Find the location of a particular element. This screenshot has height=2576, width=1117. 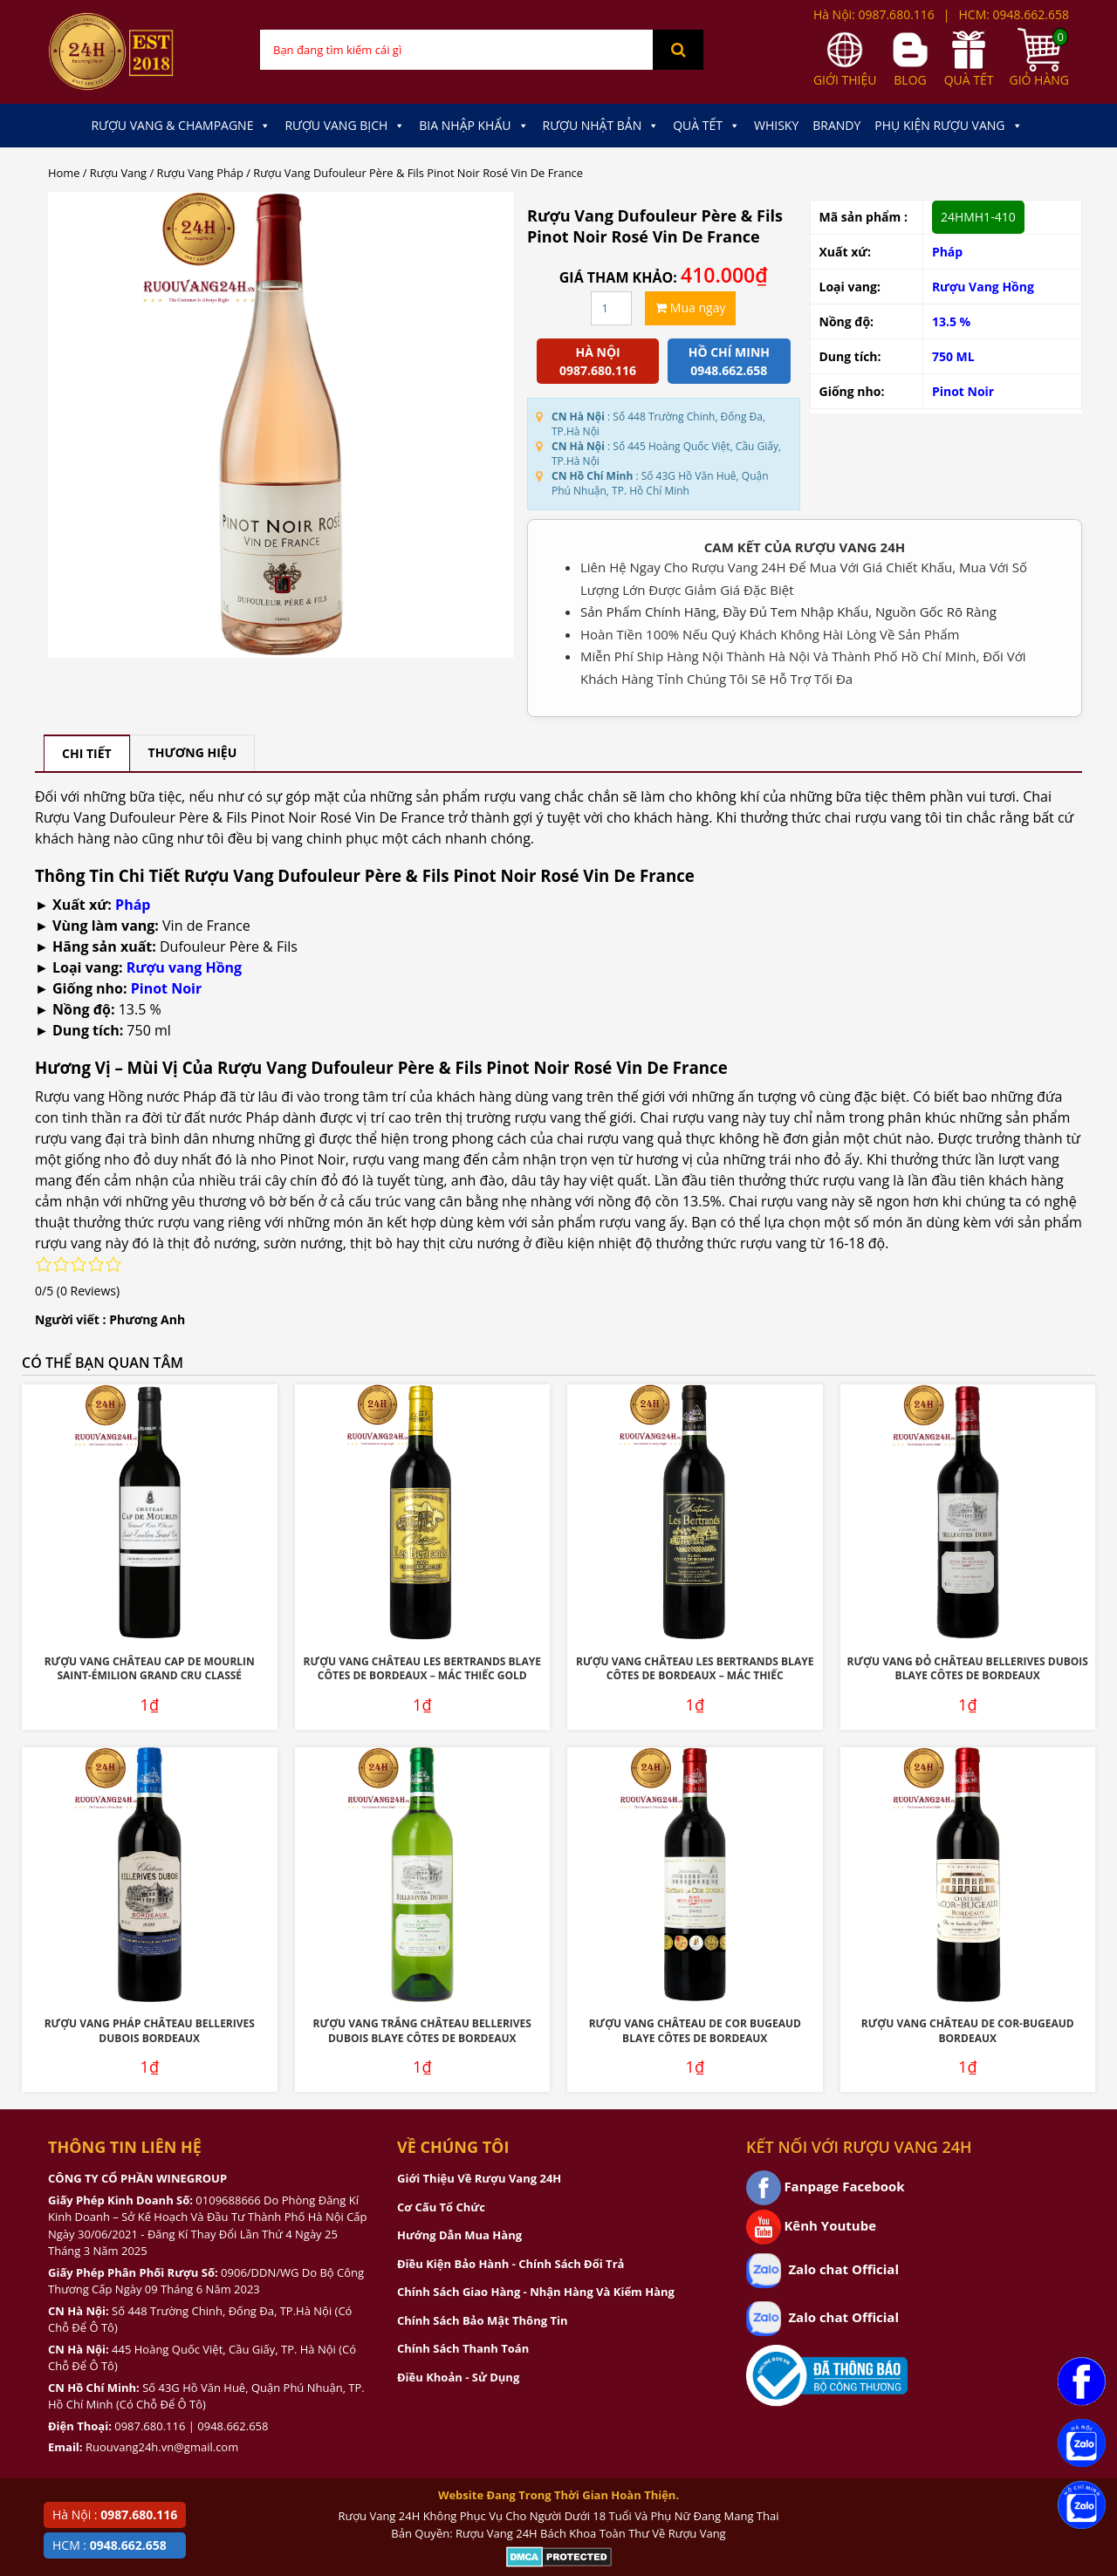

Giới Thiệu Về Rượu Vang 24H is located at coordinates (479, 2178).